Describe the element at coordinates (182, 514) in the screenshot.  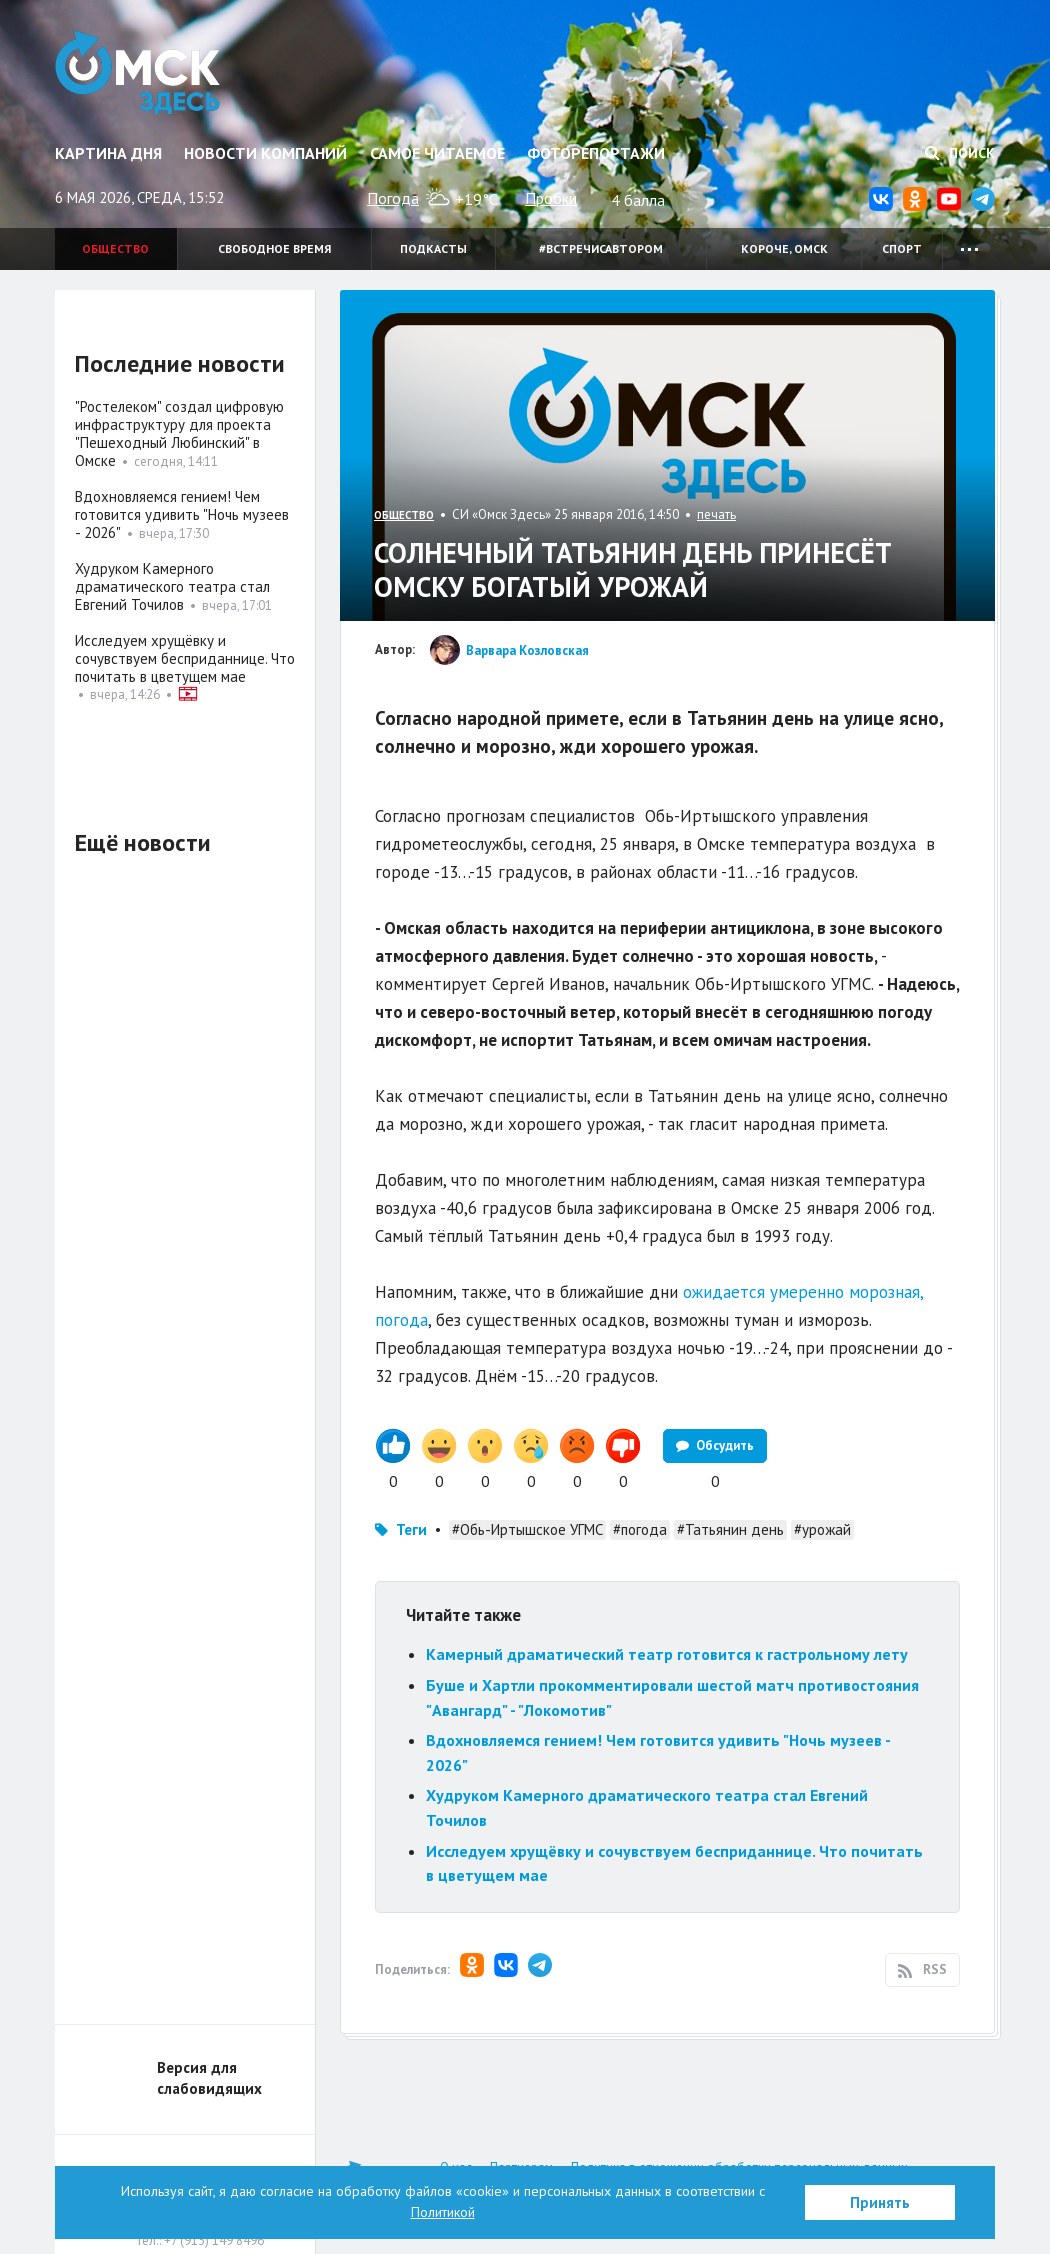
I see `Вдохновляемся гением! Чем готовится удивить "Ночь музеев - 2026"` at that location.